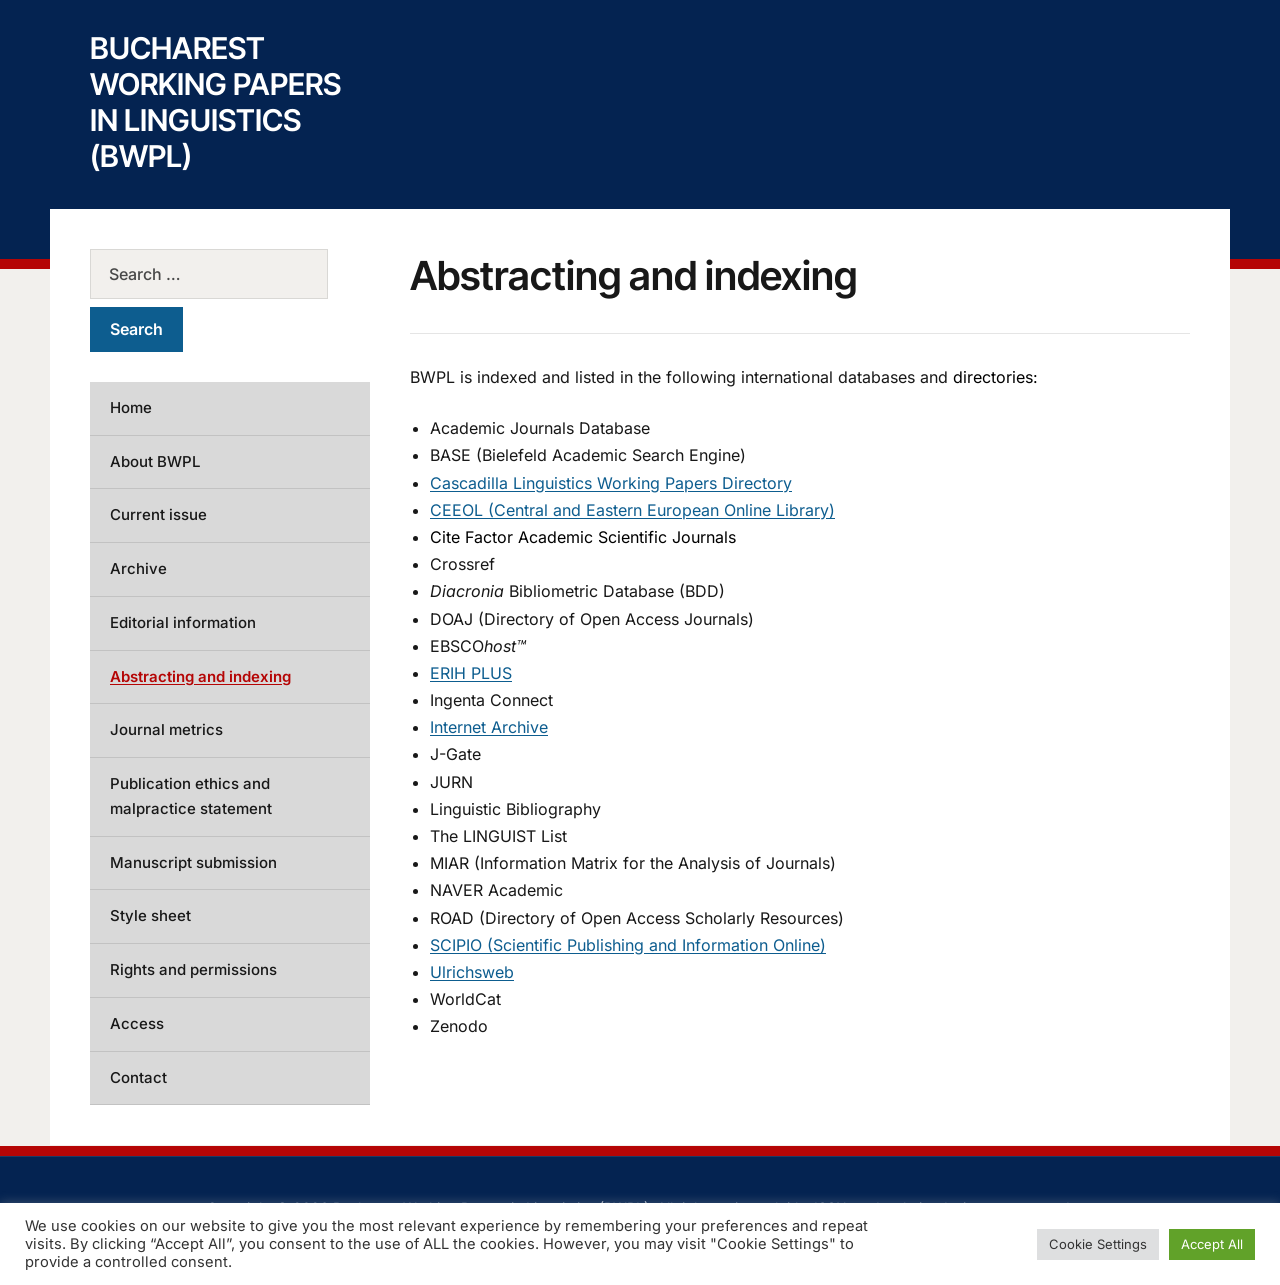 This screenshot has width=1280, height=1285. Describe the element at coordinates (611, 483) in the screenshot. I see `Cascadilla Linguistics Working Papers Directory` at that location.